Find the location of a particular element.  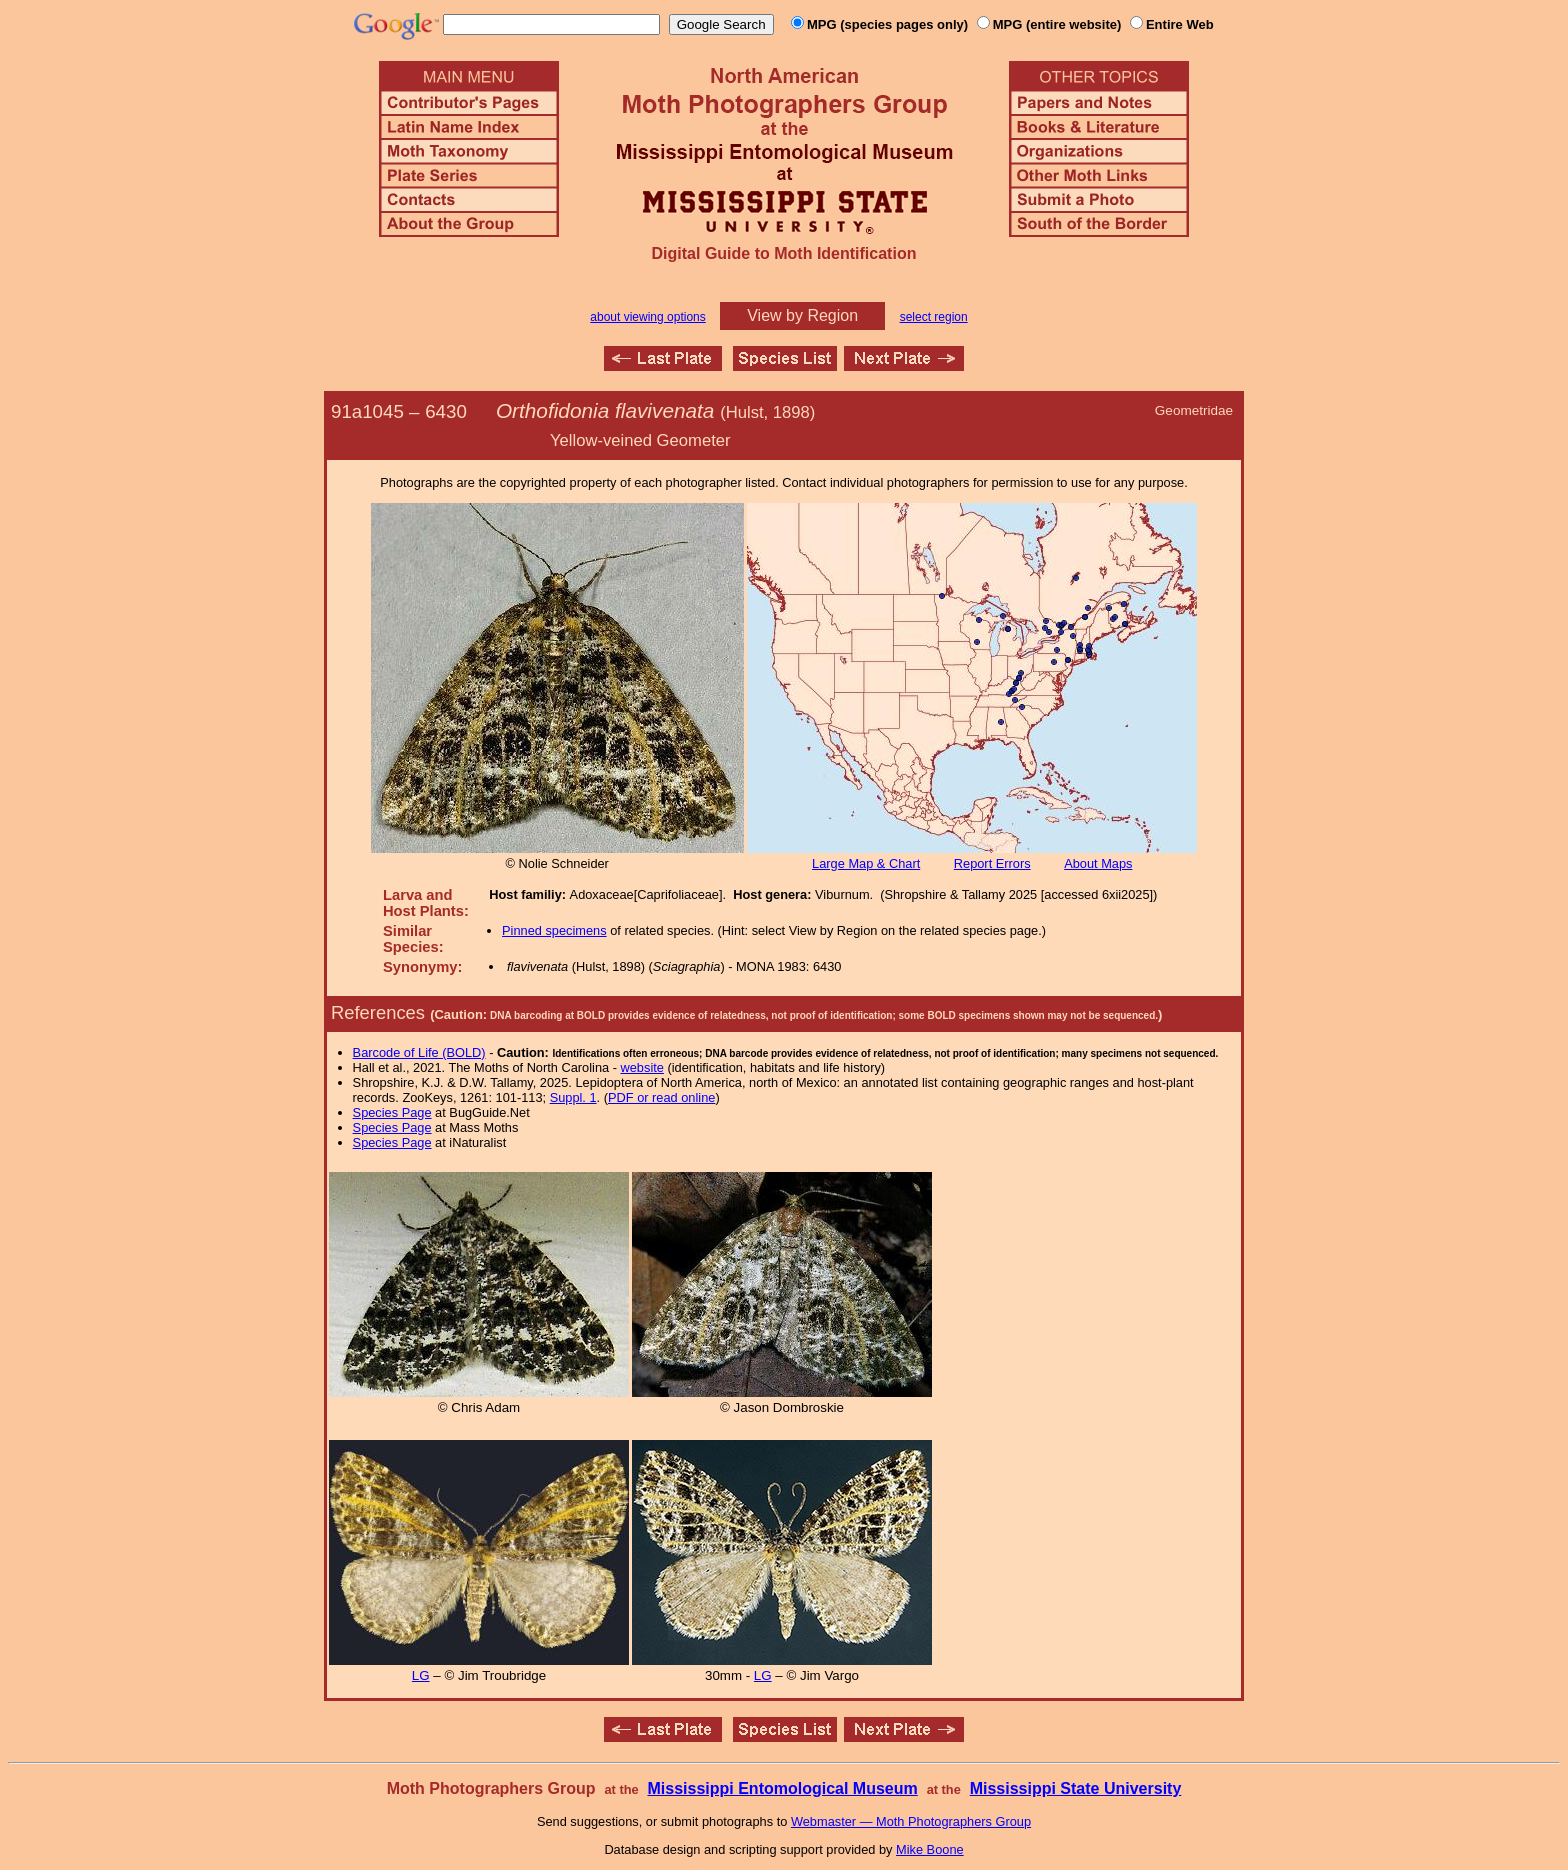

Barcode of Life (BOLD) is located at coordinates (419, 1052).